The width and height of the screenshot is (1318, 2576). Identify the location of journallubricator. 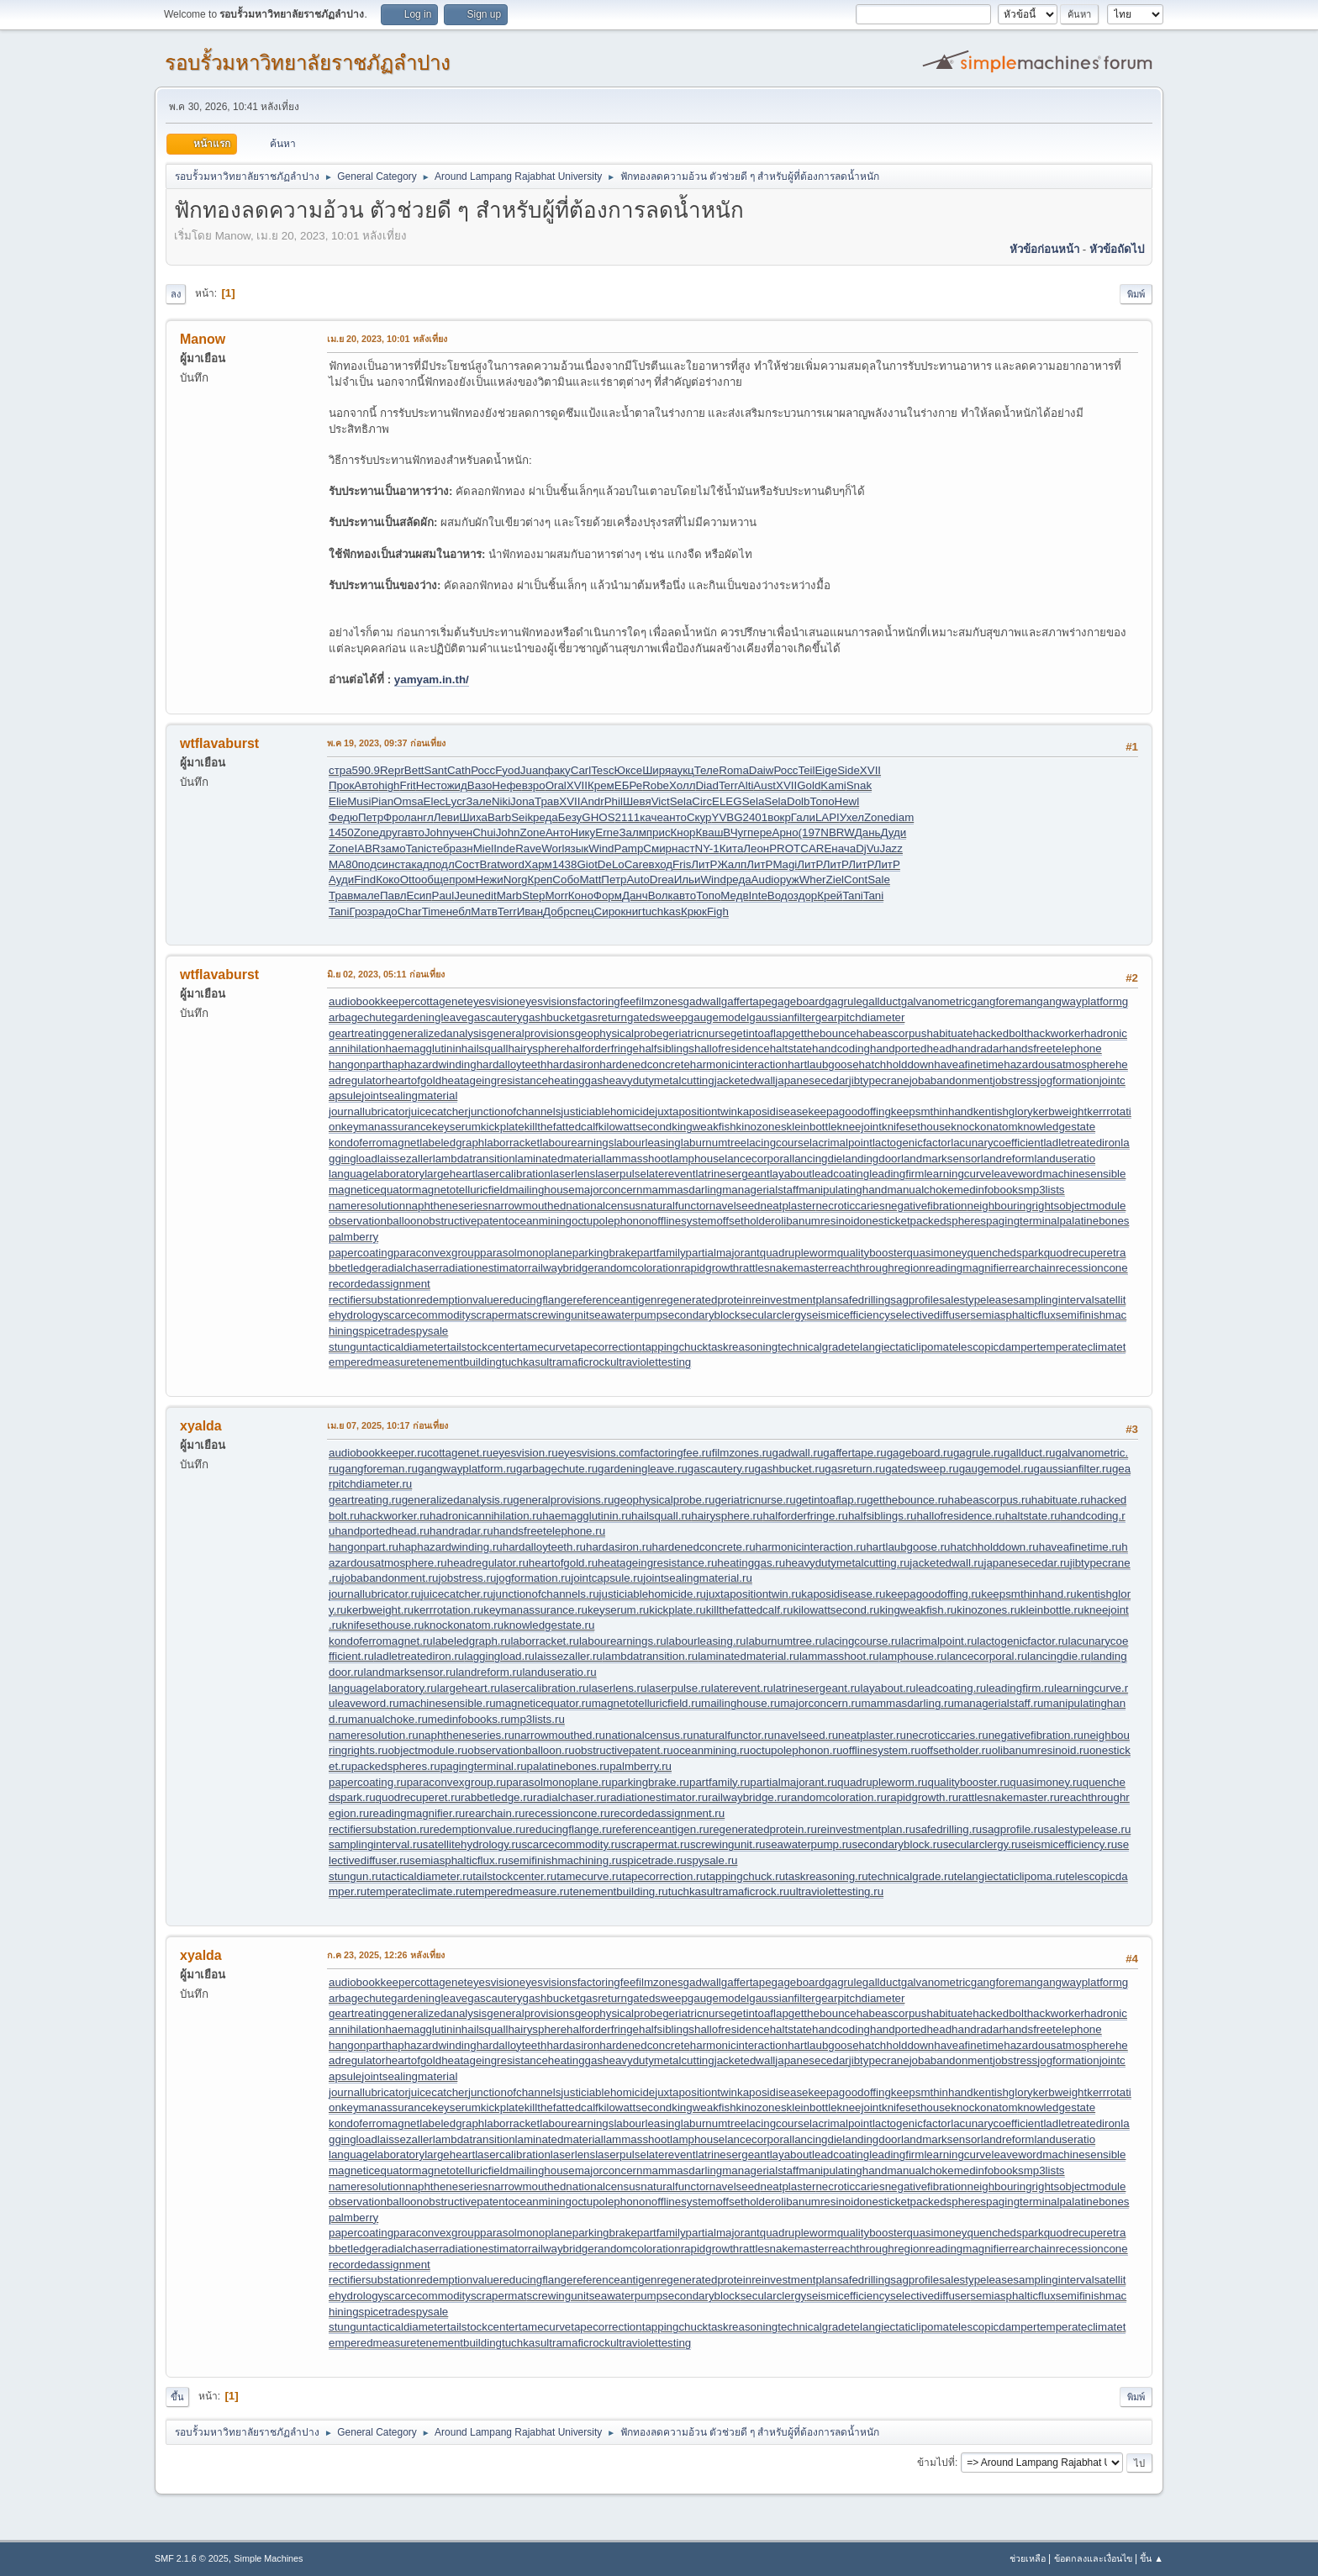
(369, 1111).